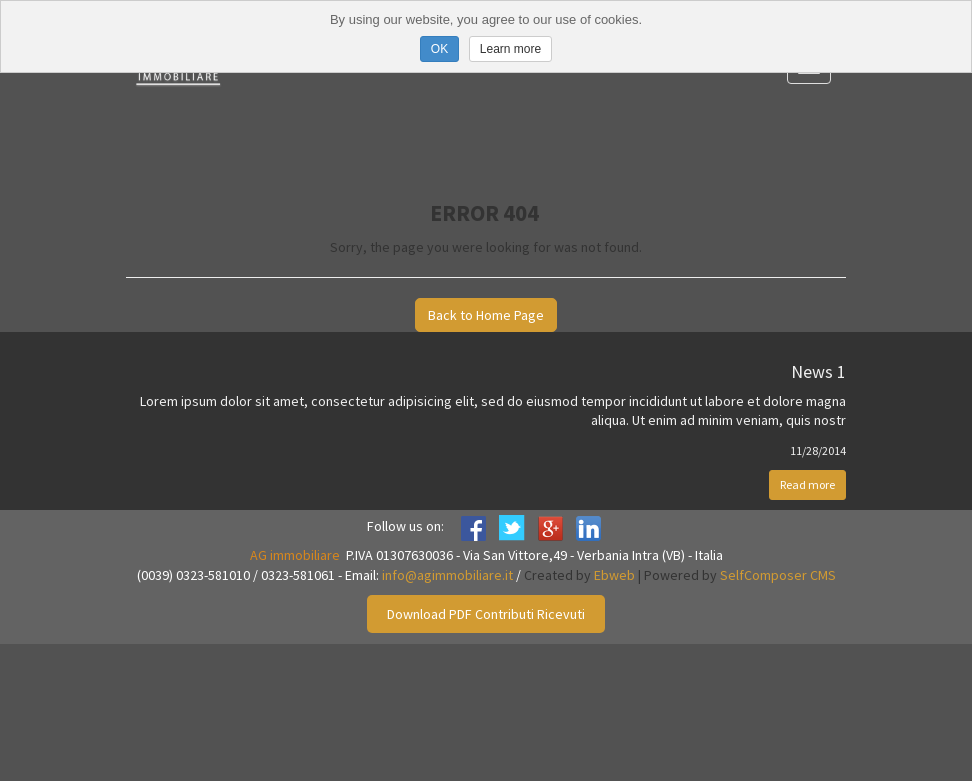 The height and width of the screenshot is (781, 972). Describe the element at coordinates (447, 575) in the screenshot. I see `info@agimmobiliare.it` at that location.